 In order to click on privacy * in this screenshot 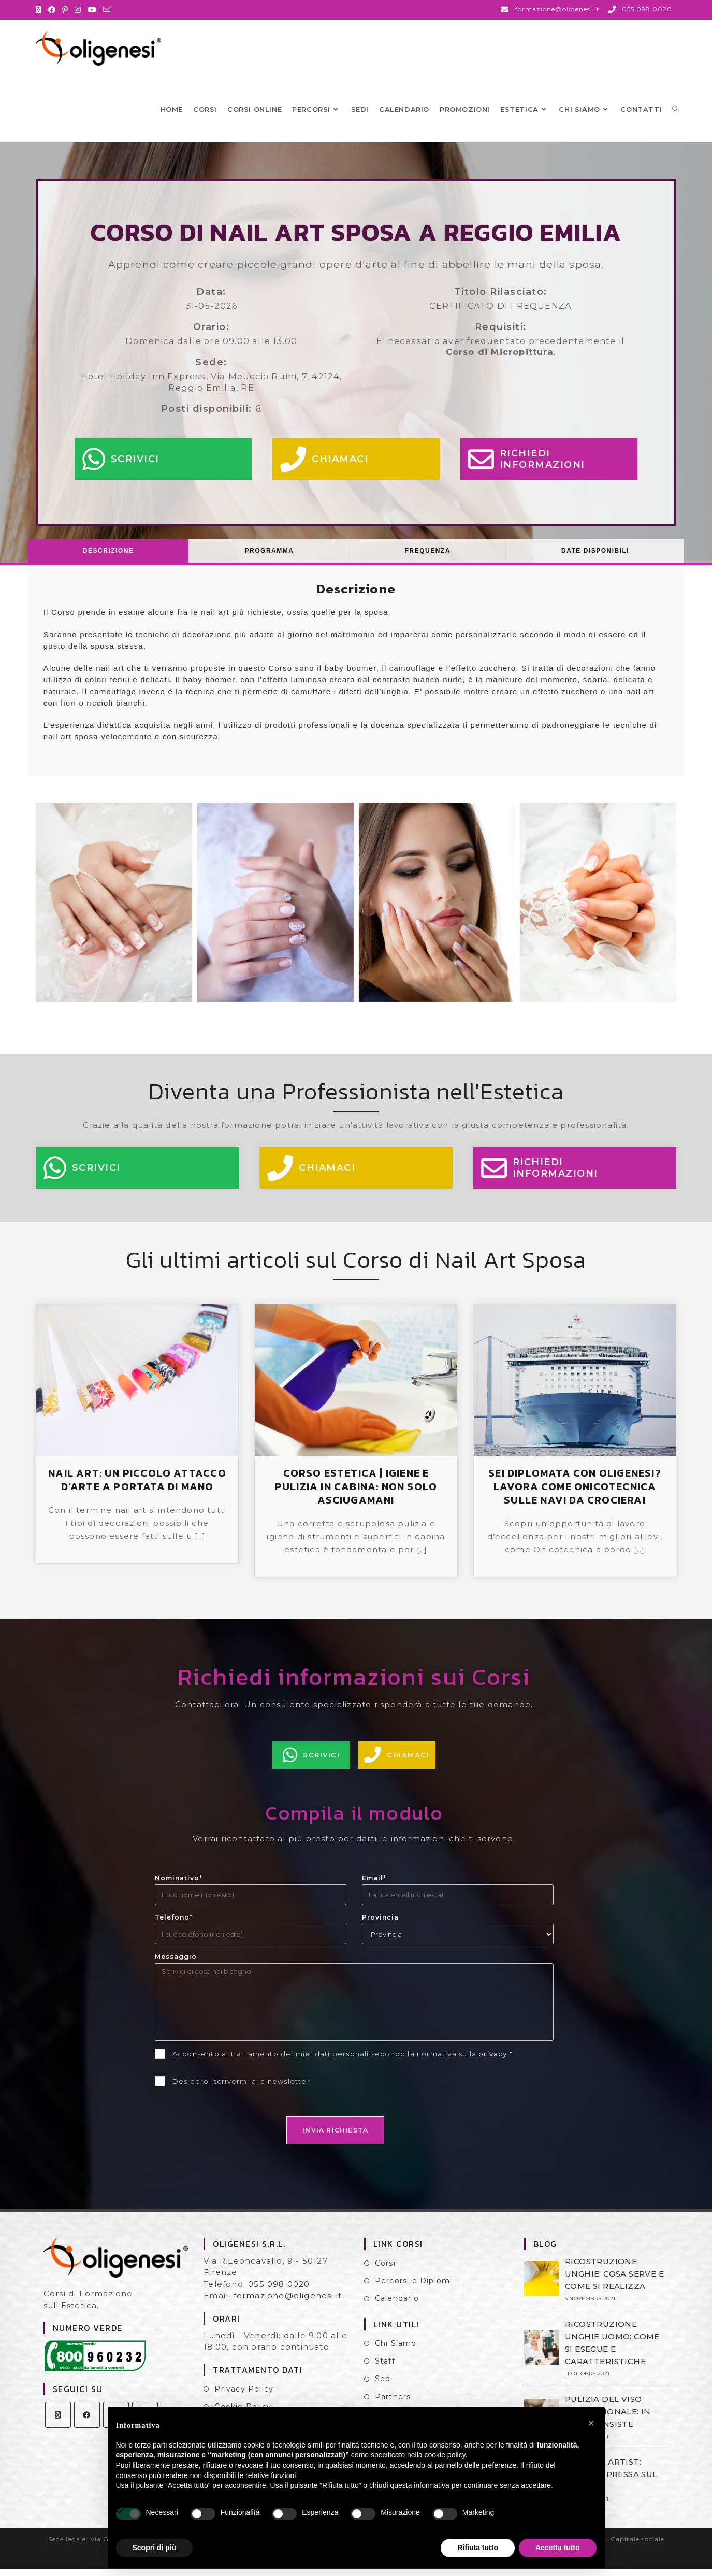, I will do `click(495, 2061)`.